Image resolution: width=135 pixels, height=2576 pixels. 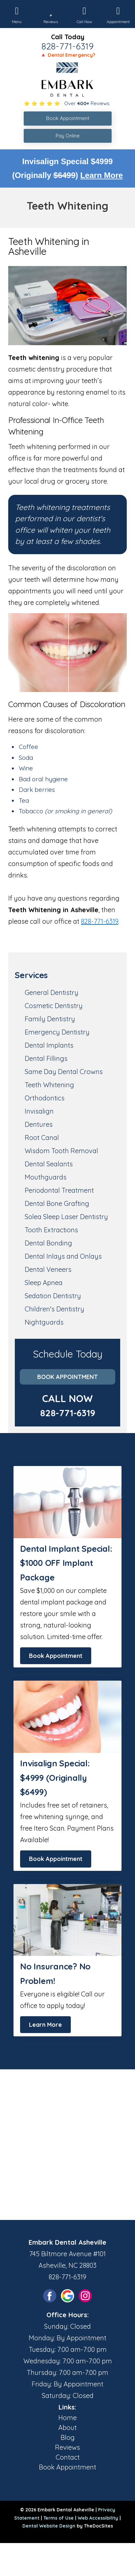 I want to click on About, so click(x=67, y=2427).